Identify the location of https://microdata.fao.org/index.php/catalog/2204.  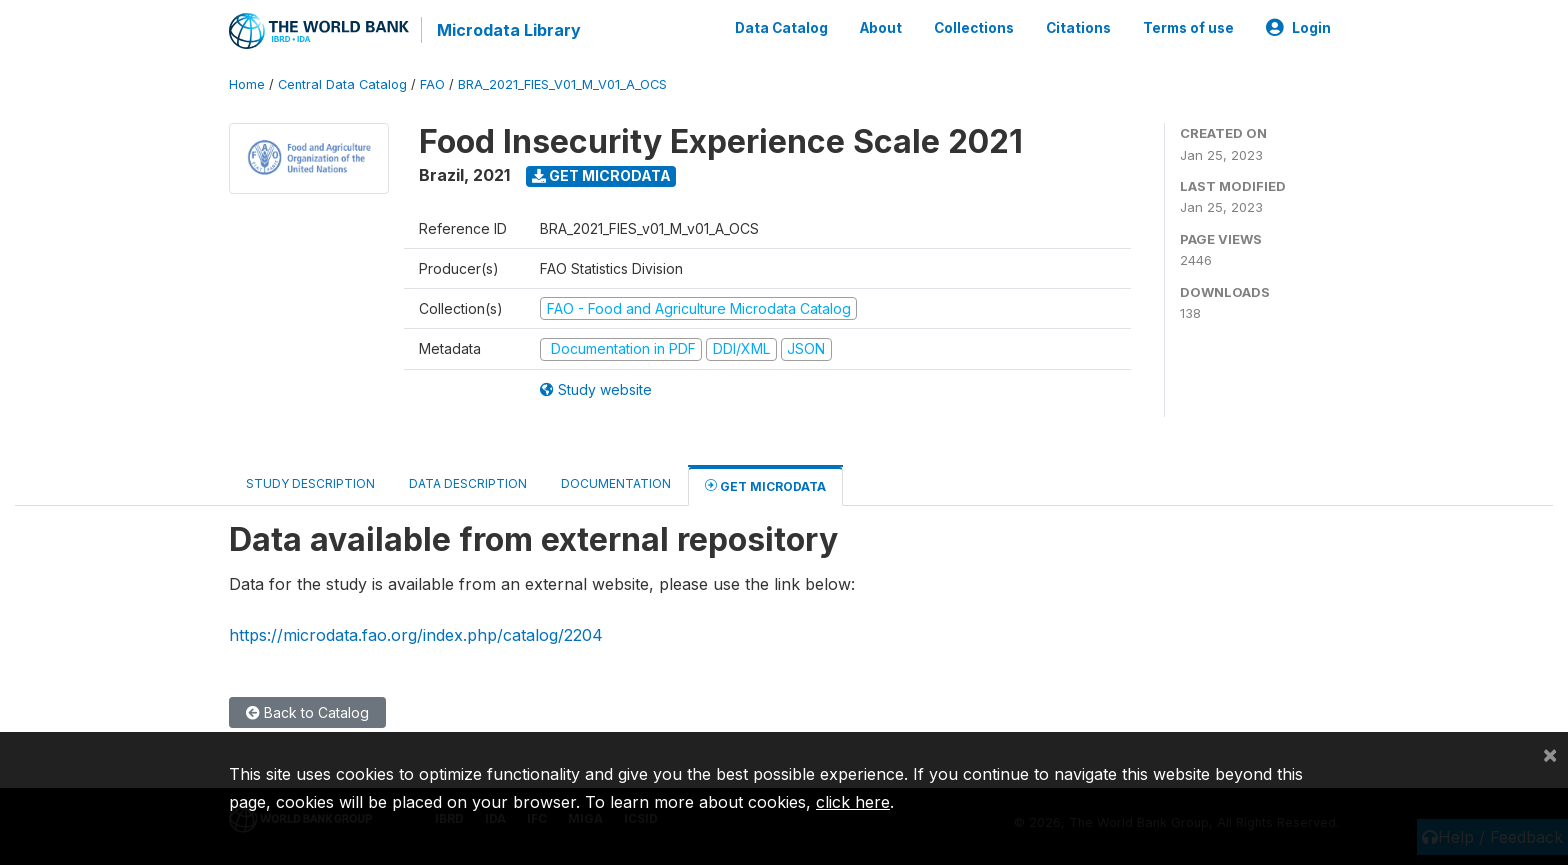
(416, 635).